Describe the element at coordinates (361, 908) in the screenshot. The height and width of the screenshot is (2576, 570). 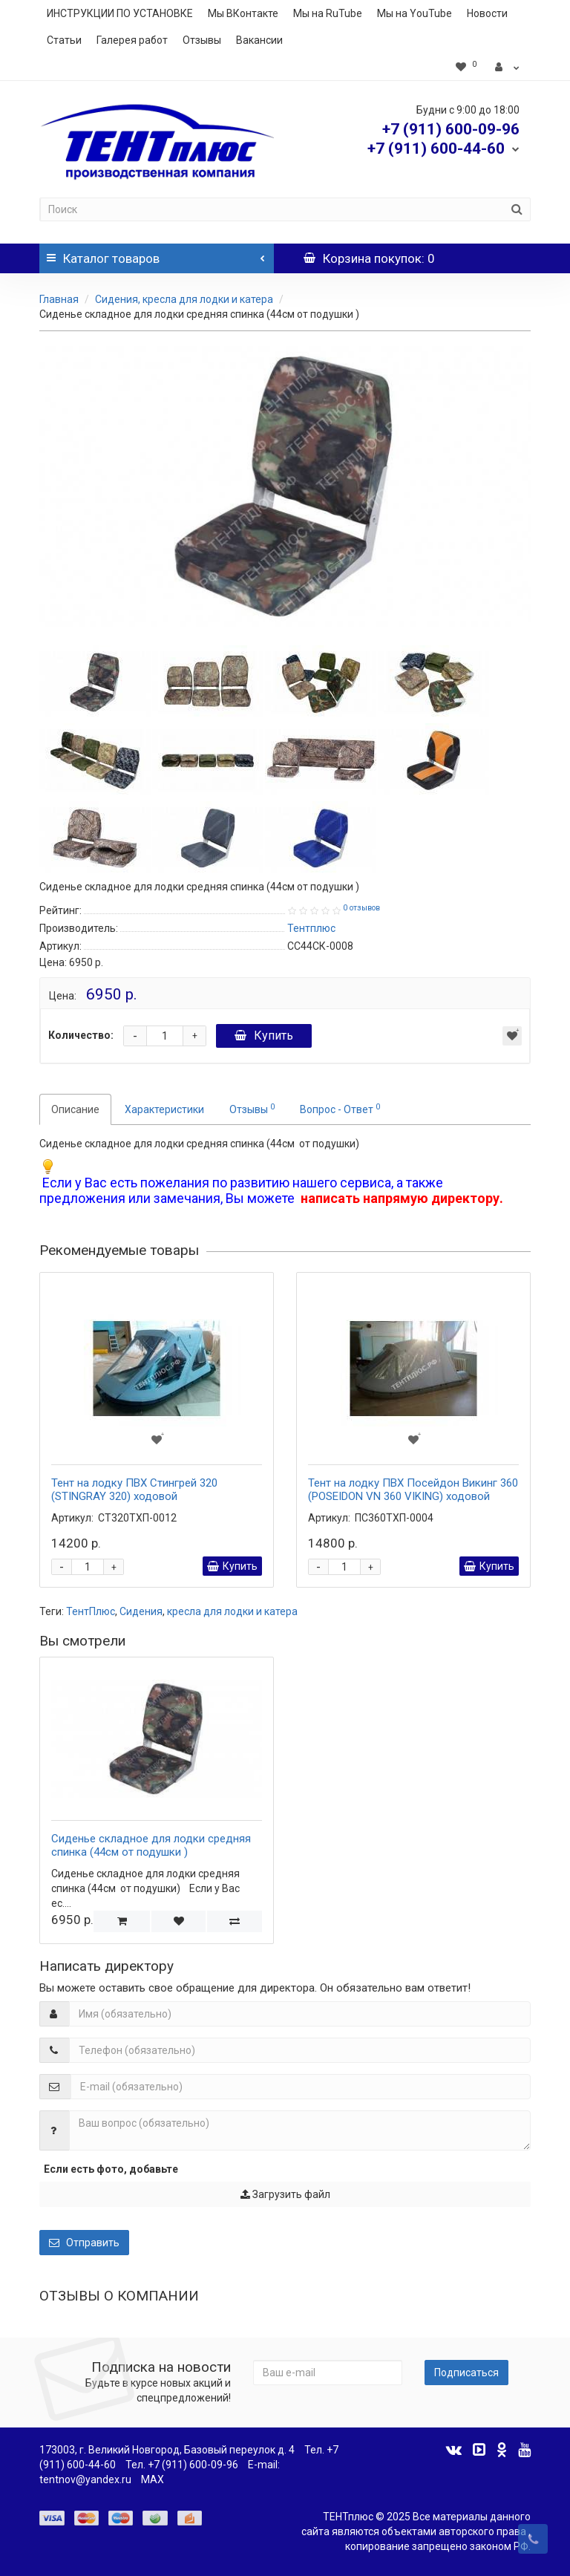
I see `0 отзывов` at that location.